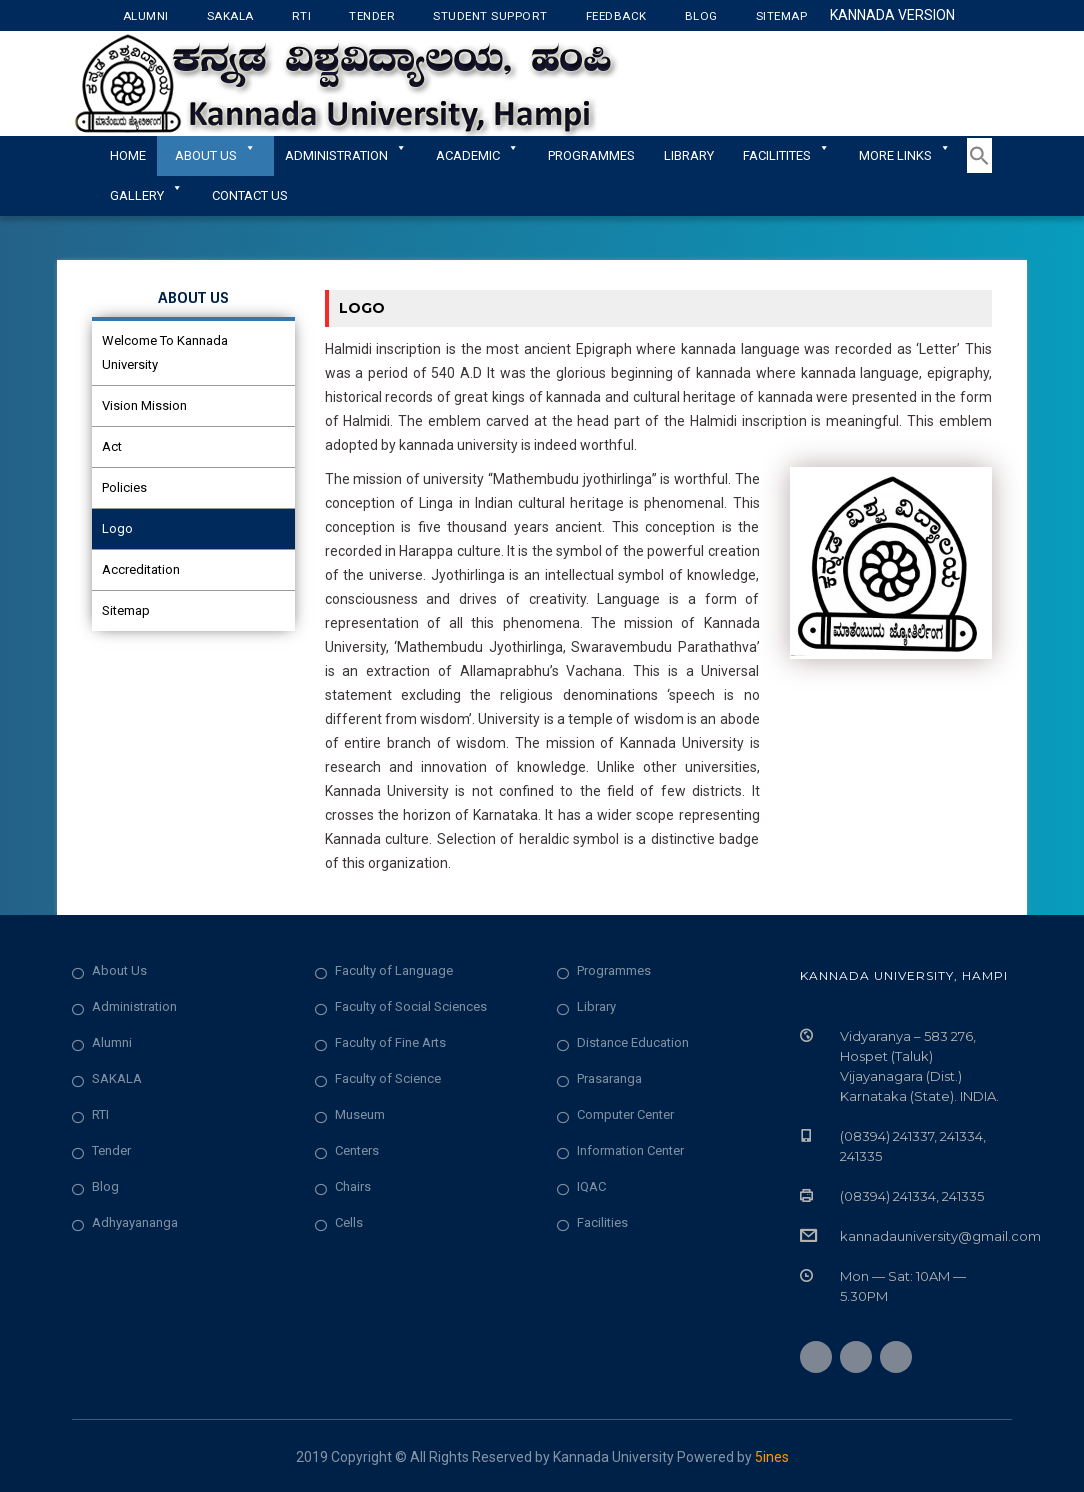 The image size is (1084, 1492). What do you see at coordinates (146, 195) in the screenshot?
I see `Gallery` at bounding box center [146, 195].